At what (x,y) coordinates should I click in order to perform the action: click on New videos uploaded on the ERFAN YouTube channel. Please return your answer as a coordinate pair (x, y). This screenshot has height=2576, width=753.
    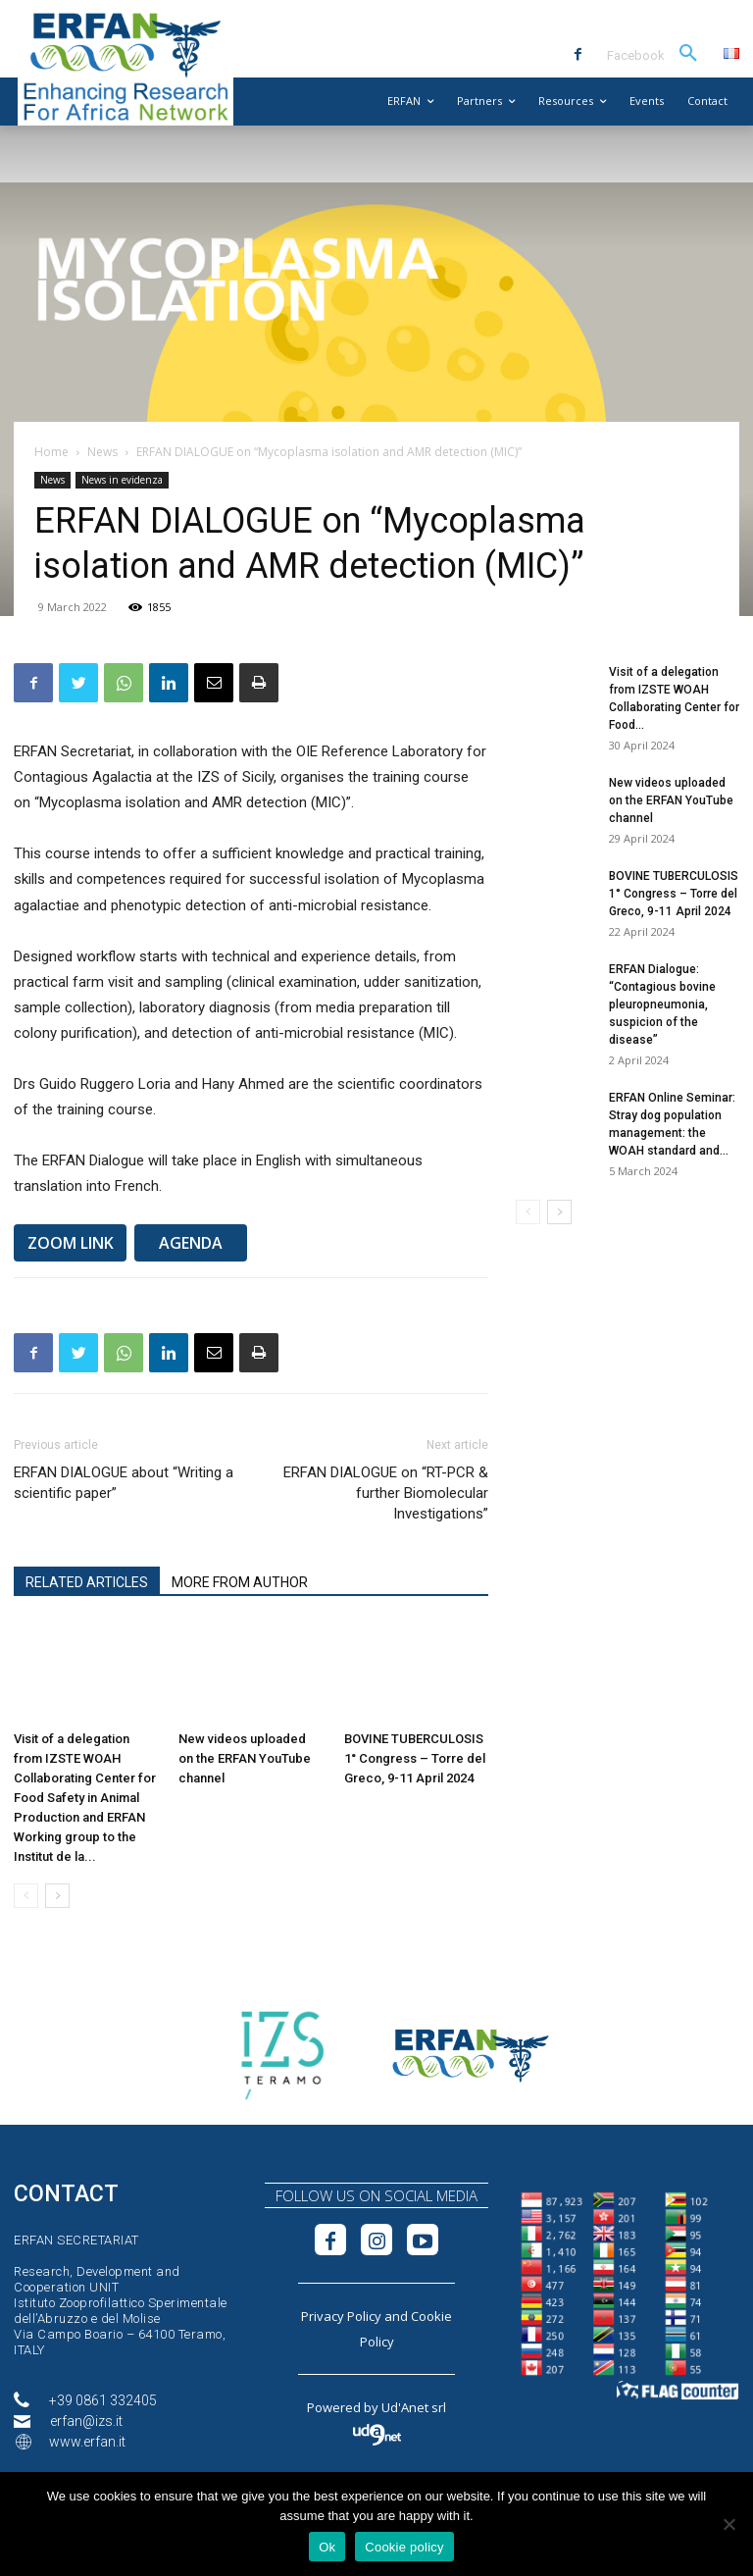
    Looking at the image, I should click on (244, 1758).